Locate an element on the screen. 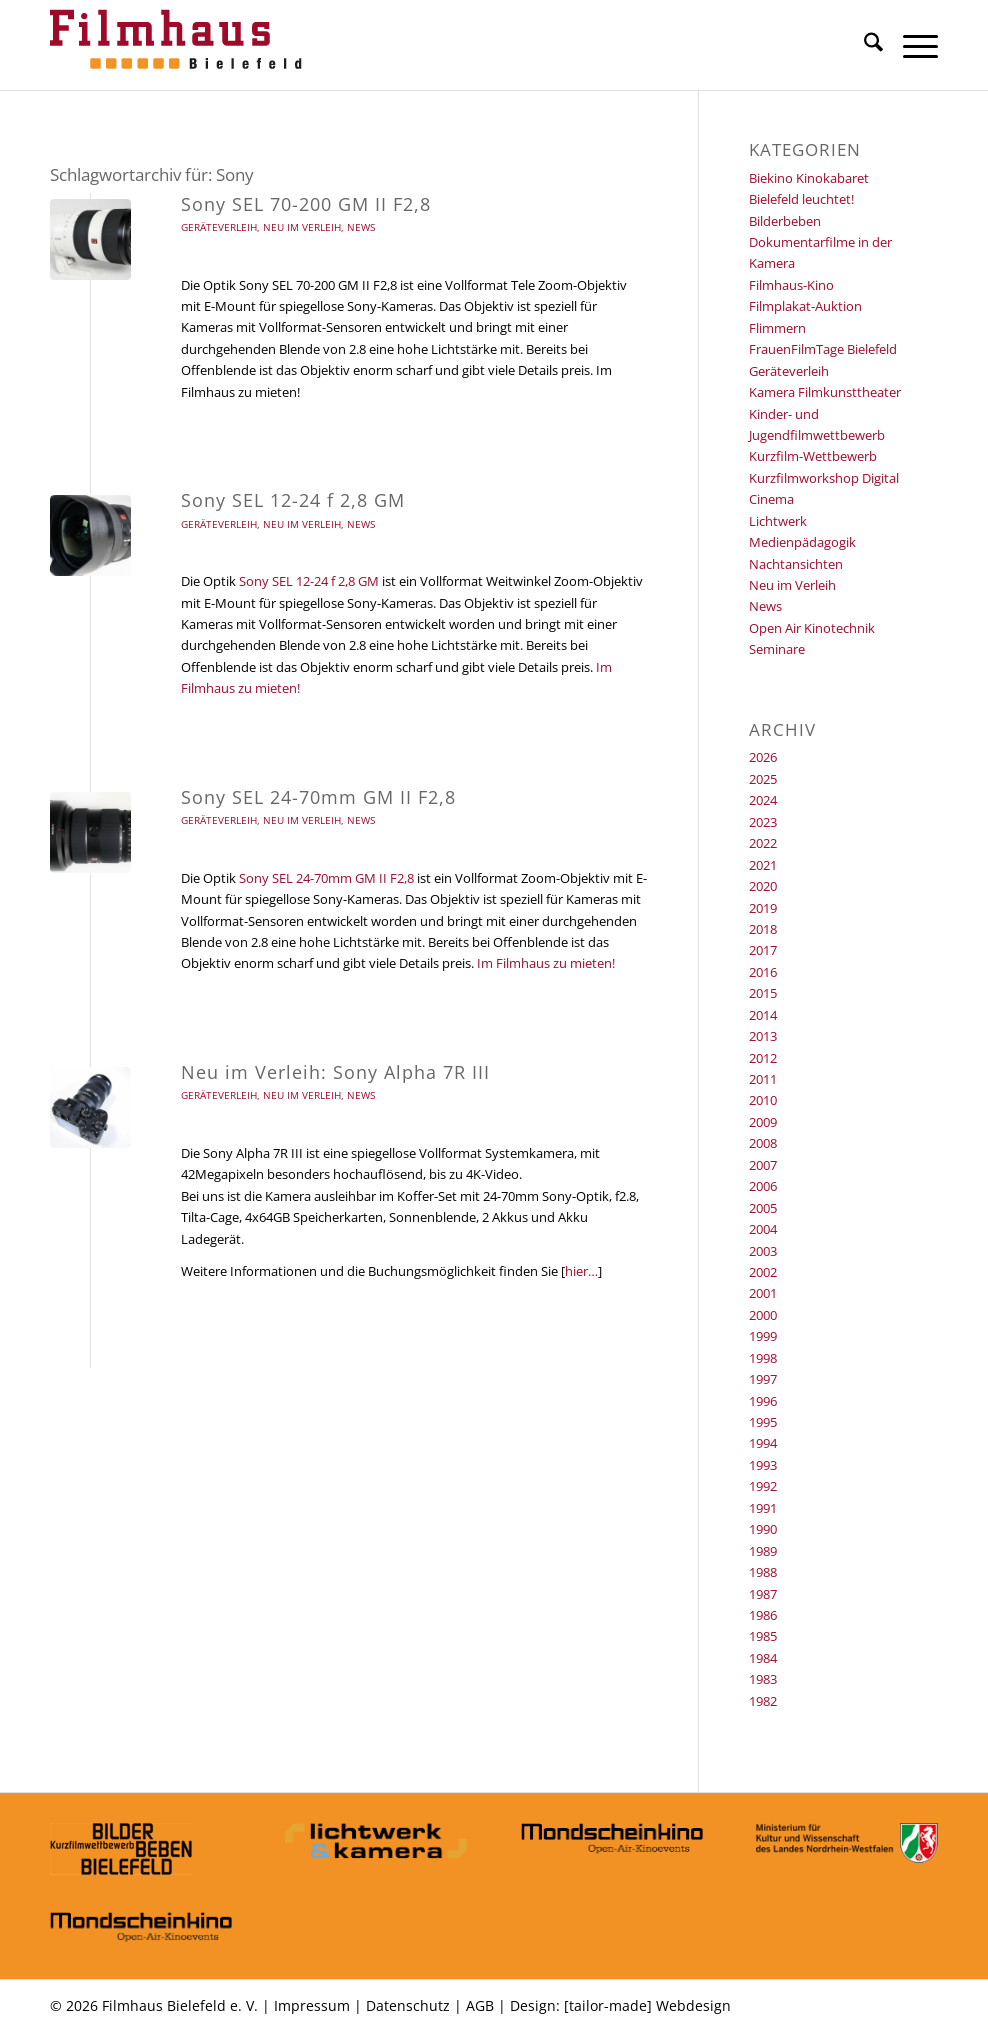 The image size is (988, 2031). 2015 is located at coordinates (763, 993).